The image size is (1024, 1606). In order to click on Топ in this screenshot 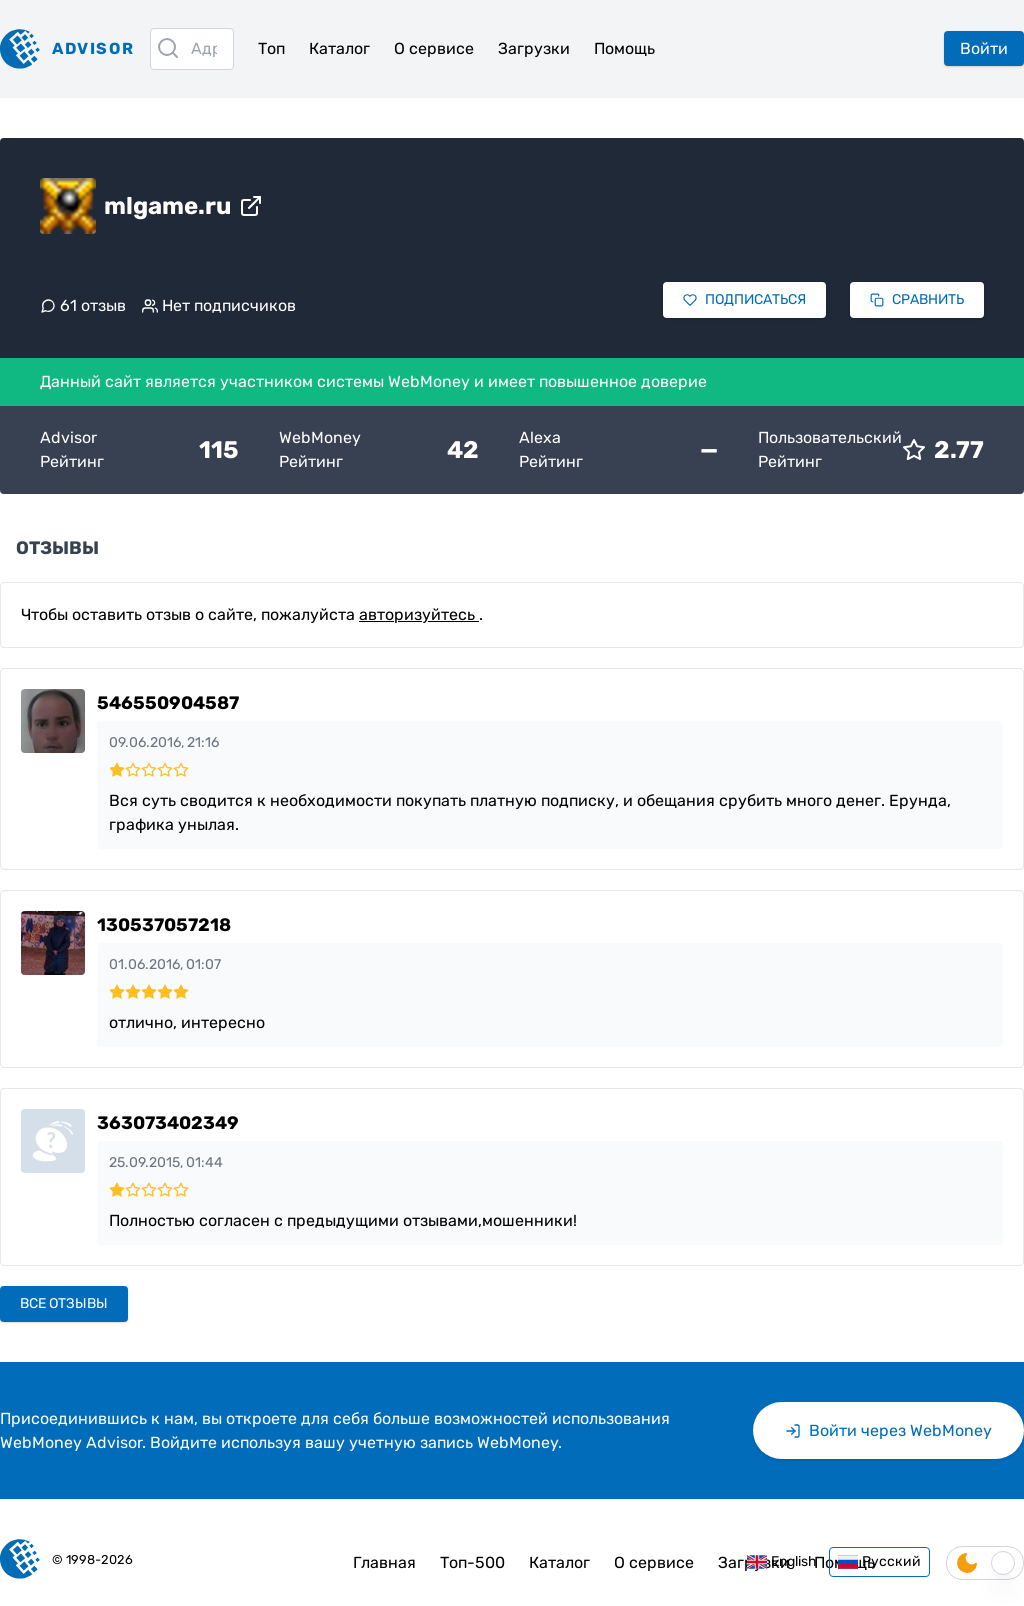, I will do `click(271, 48)`.